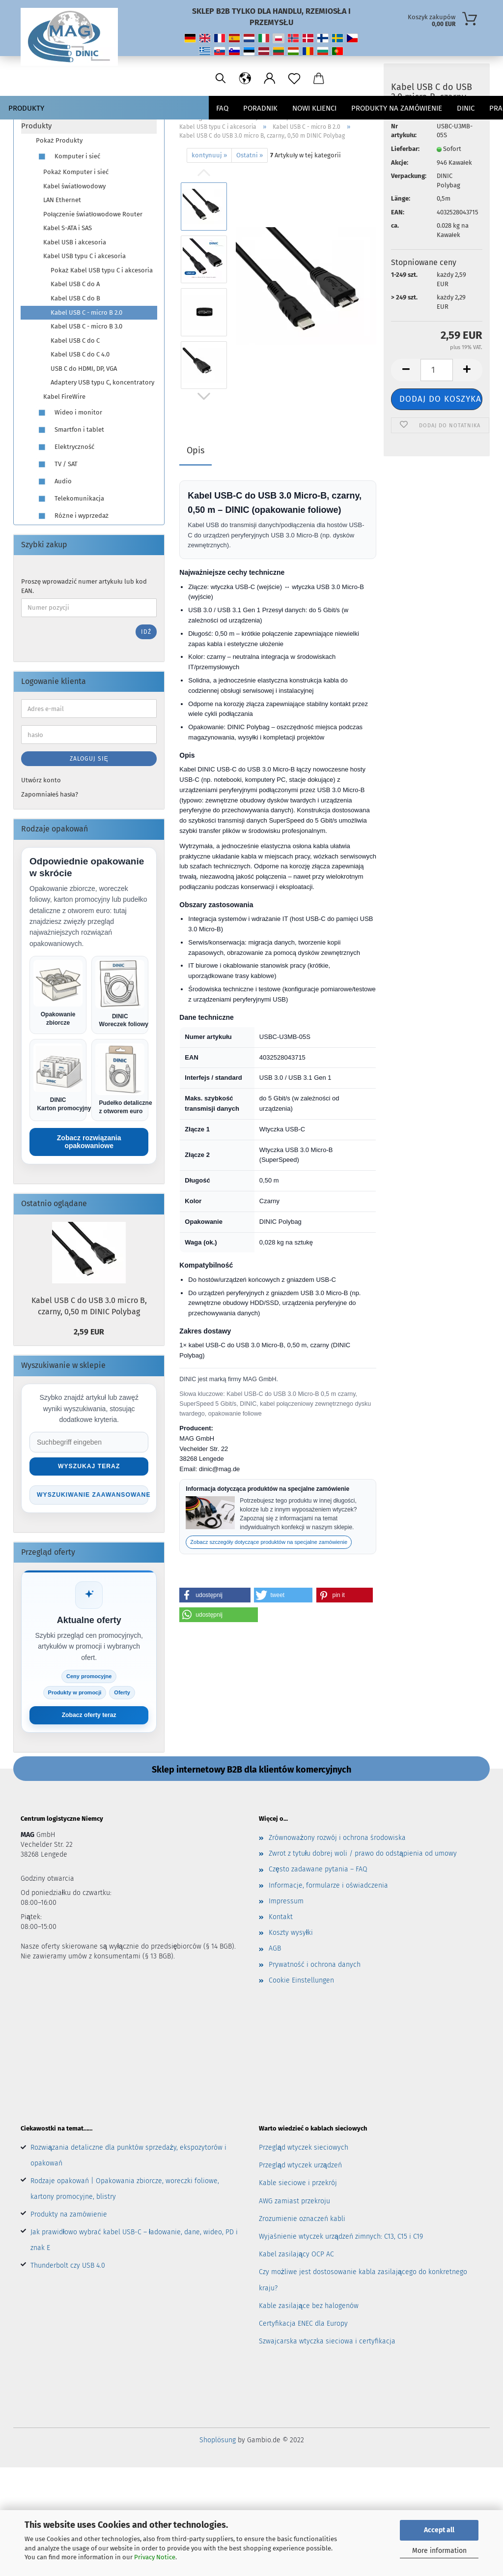  Describe the element at coordinates (146, 631) in the screenshot. I see `Idź` at that location.